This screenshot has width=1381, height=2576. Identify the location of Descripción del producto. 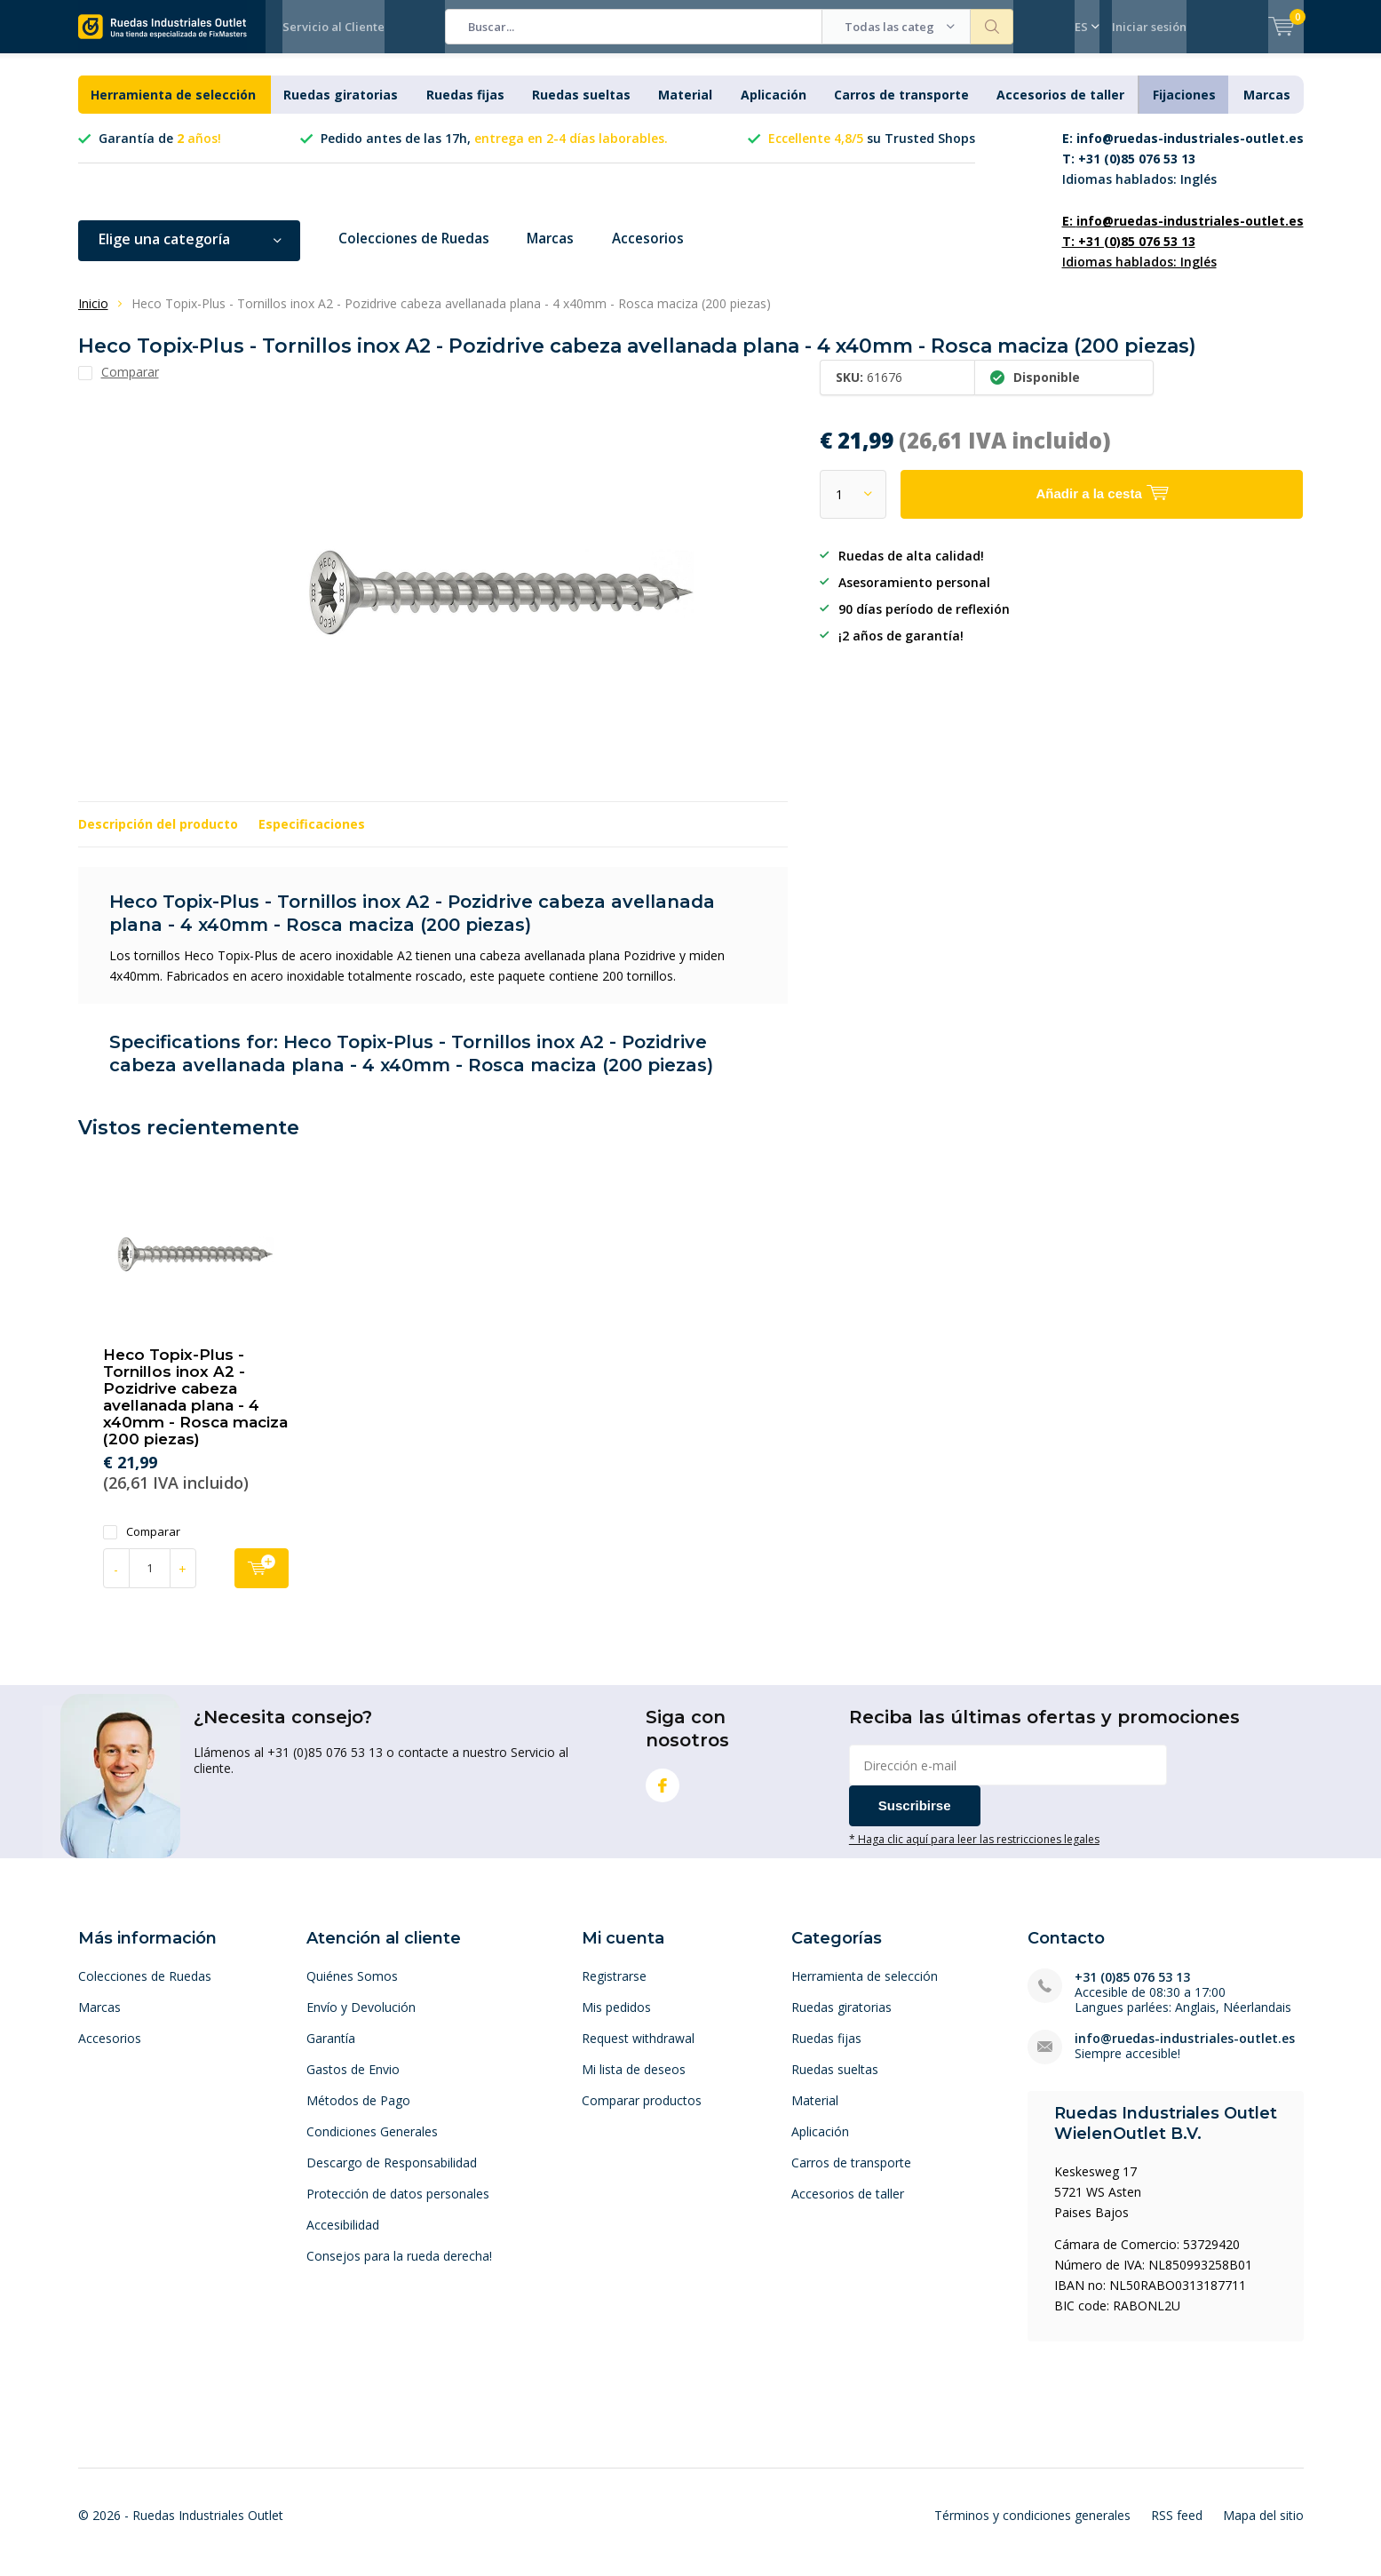
(158, 837).